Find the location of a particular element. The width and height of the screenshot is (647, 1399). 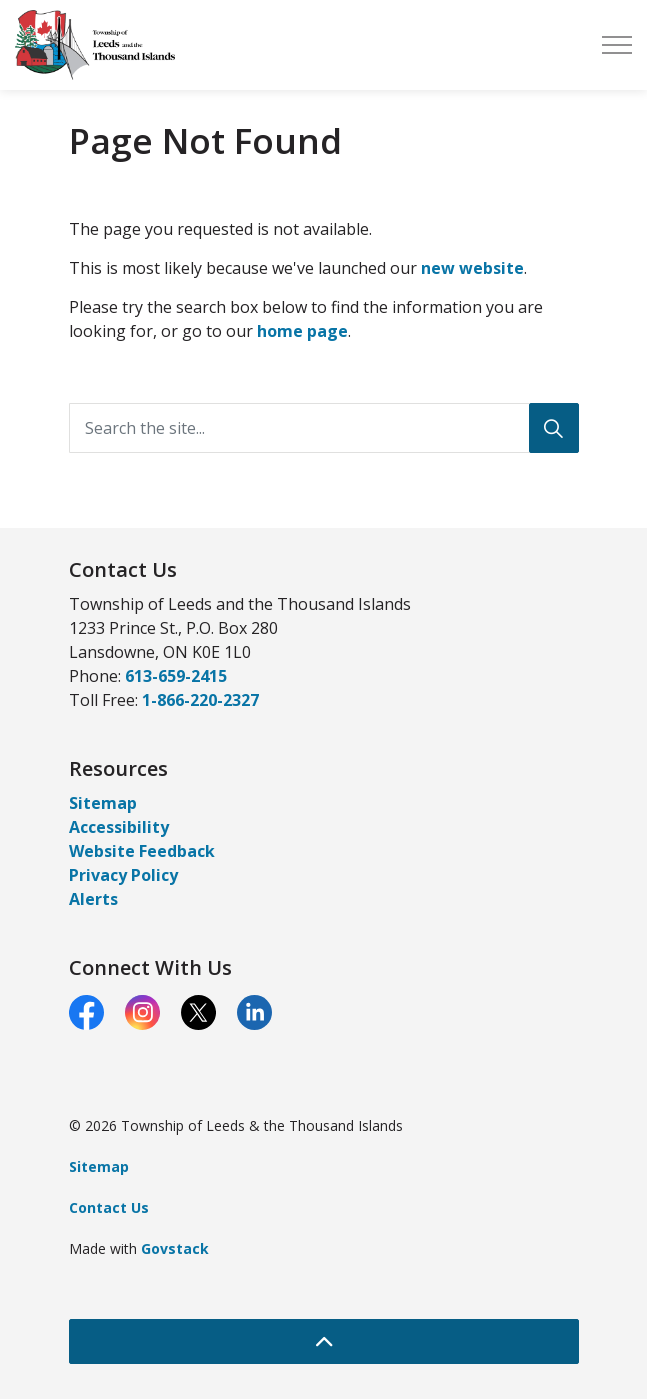

home page is located at coordinates (302, 331).